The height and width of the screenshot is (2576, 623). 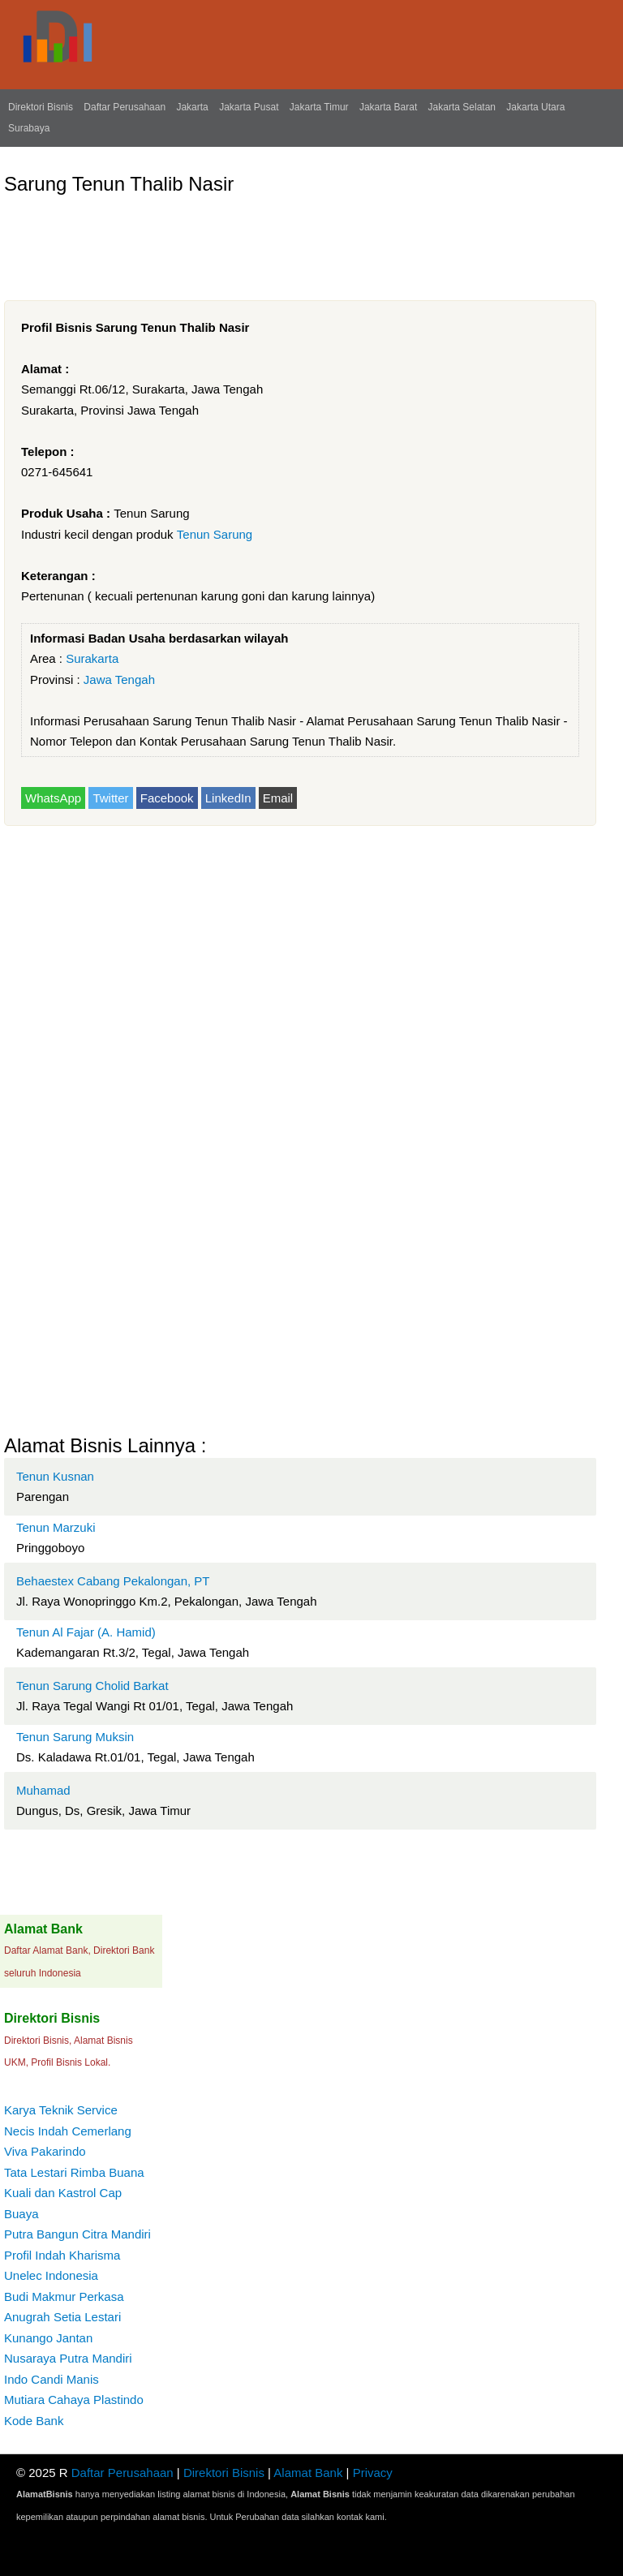 I want to click on Jawa Tengah, so click(x=119, y=679).